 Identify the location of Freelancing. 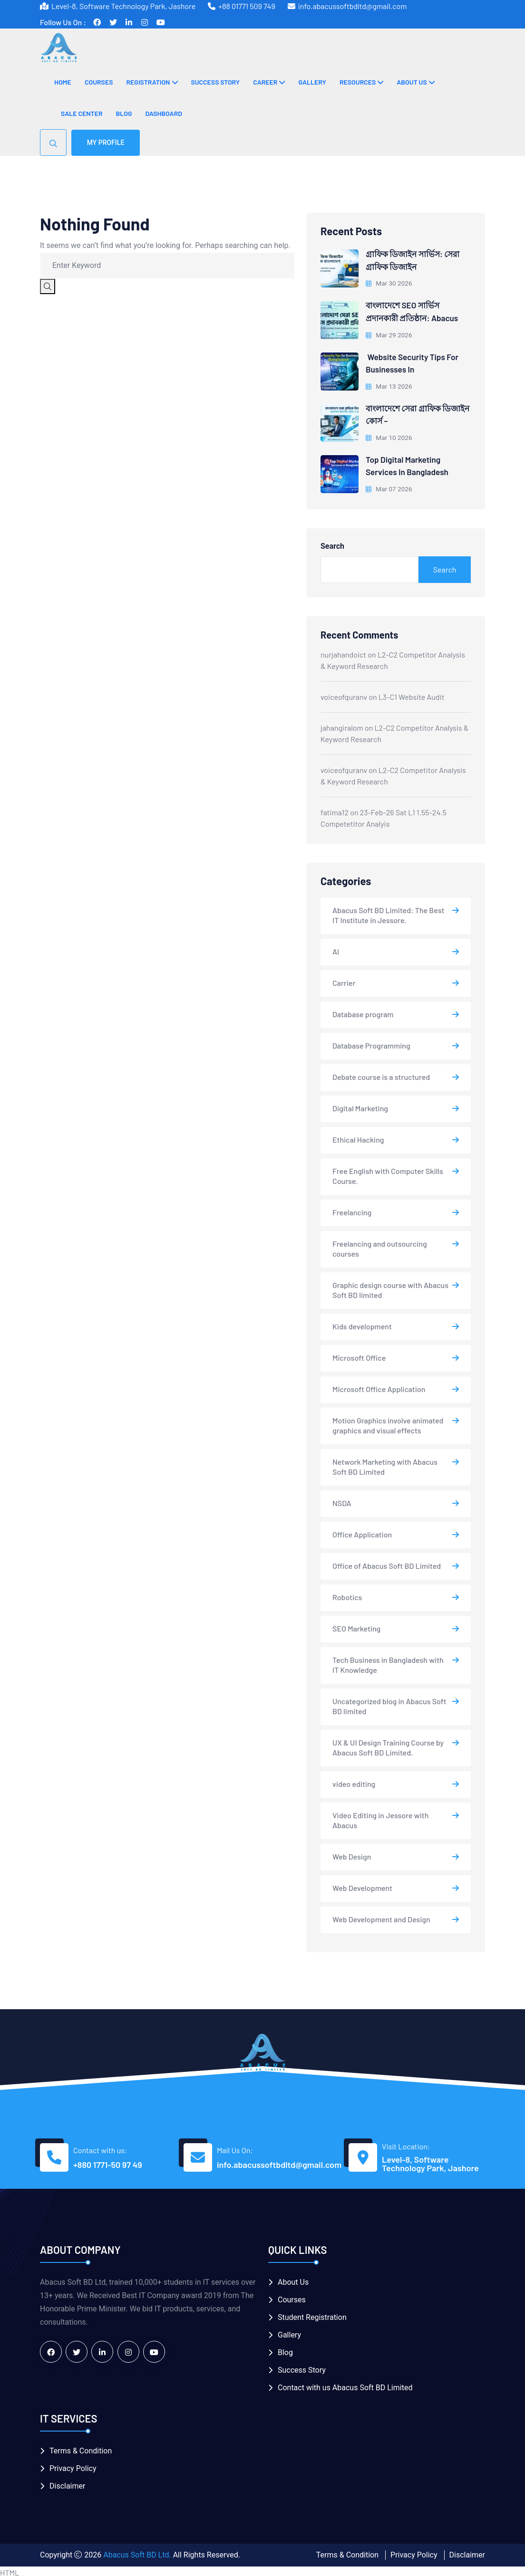
(351, 1209).